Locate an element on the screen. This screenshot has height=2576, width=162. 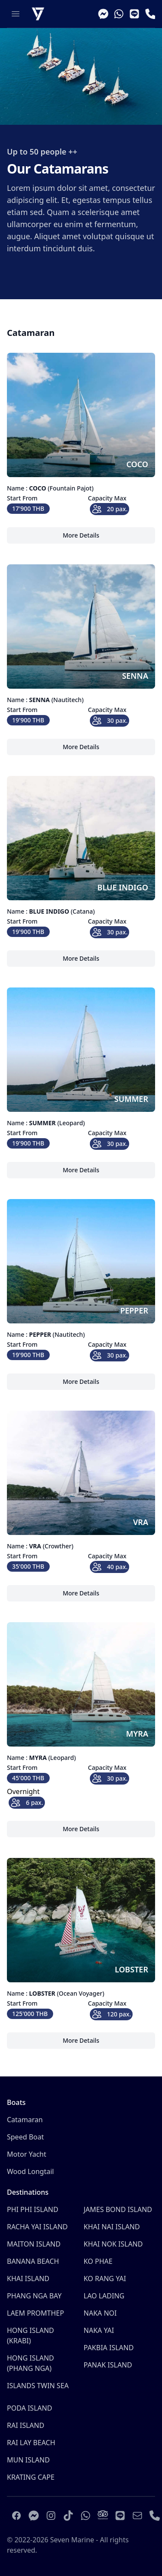
RAI LAY BEACH is located at coordinates (31, 2442).